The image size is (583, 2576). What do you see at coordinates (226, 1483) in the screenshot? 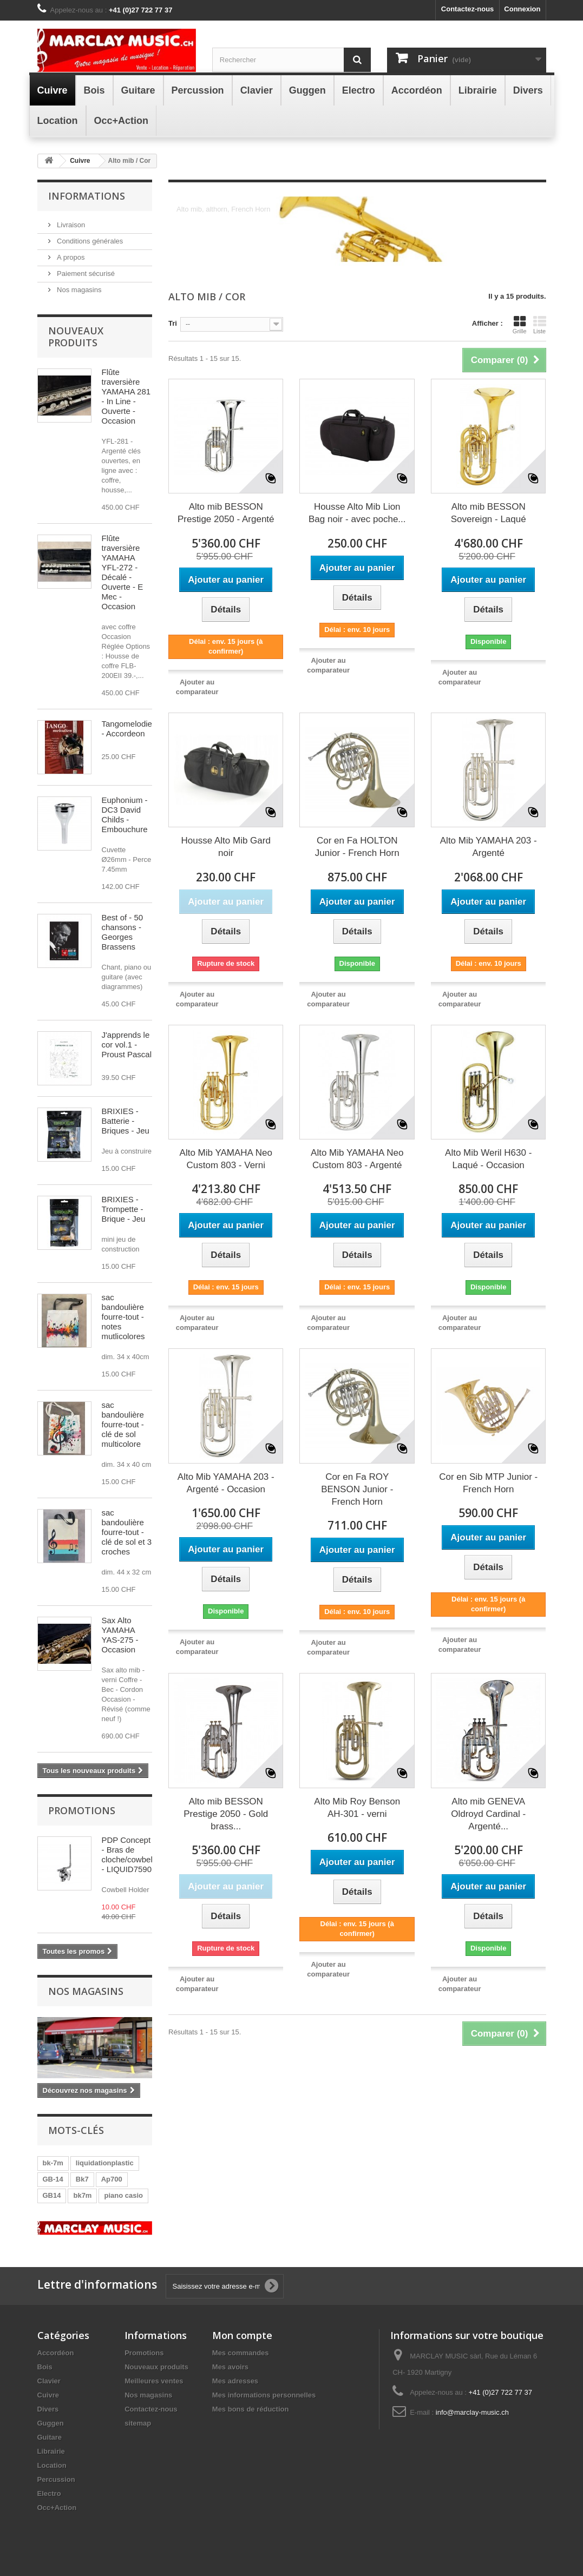
I see `Alto Mib YAMAHA 203 - Argenté - Occasion` at bounding box center [226, 1483].